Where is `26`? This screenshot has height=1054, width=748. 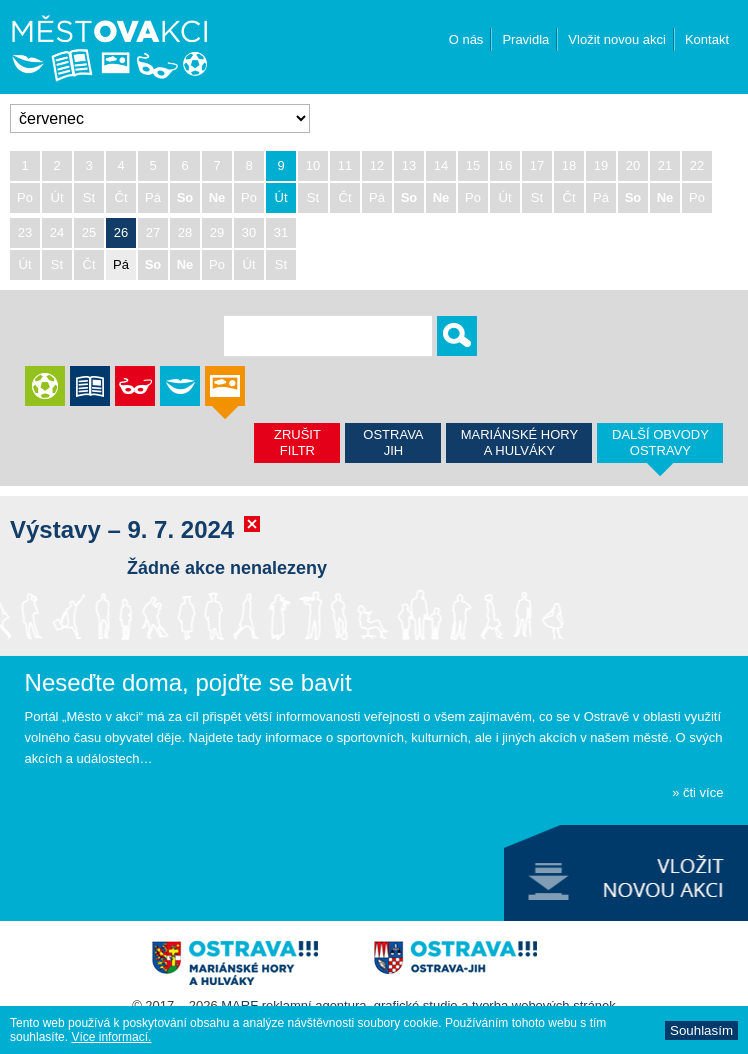 26 is located at coordinates (121, 232).